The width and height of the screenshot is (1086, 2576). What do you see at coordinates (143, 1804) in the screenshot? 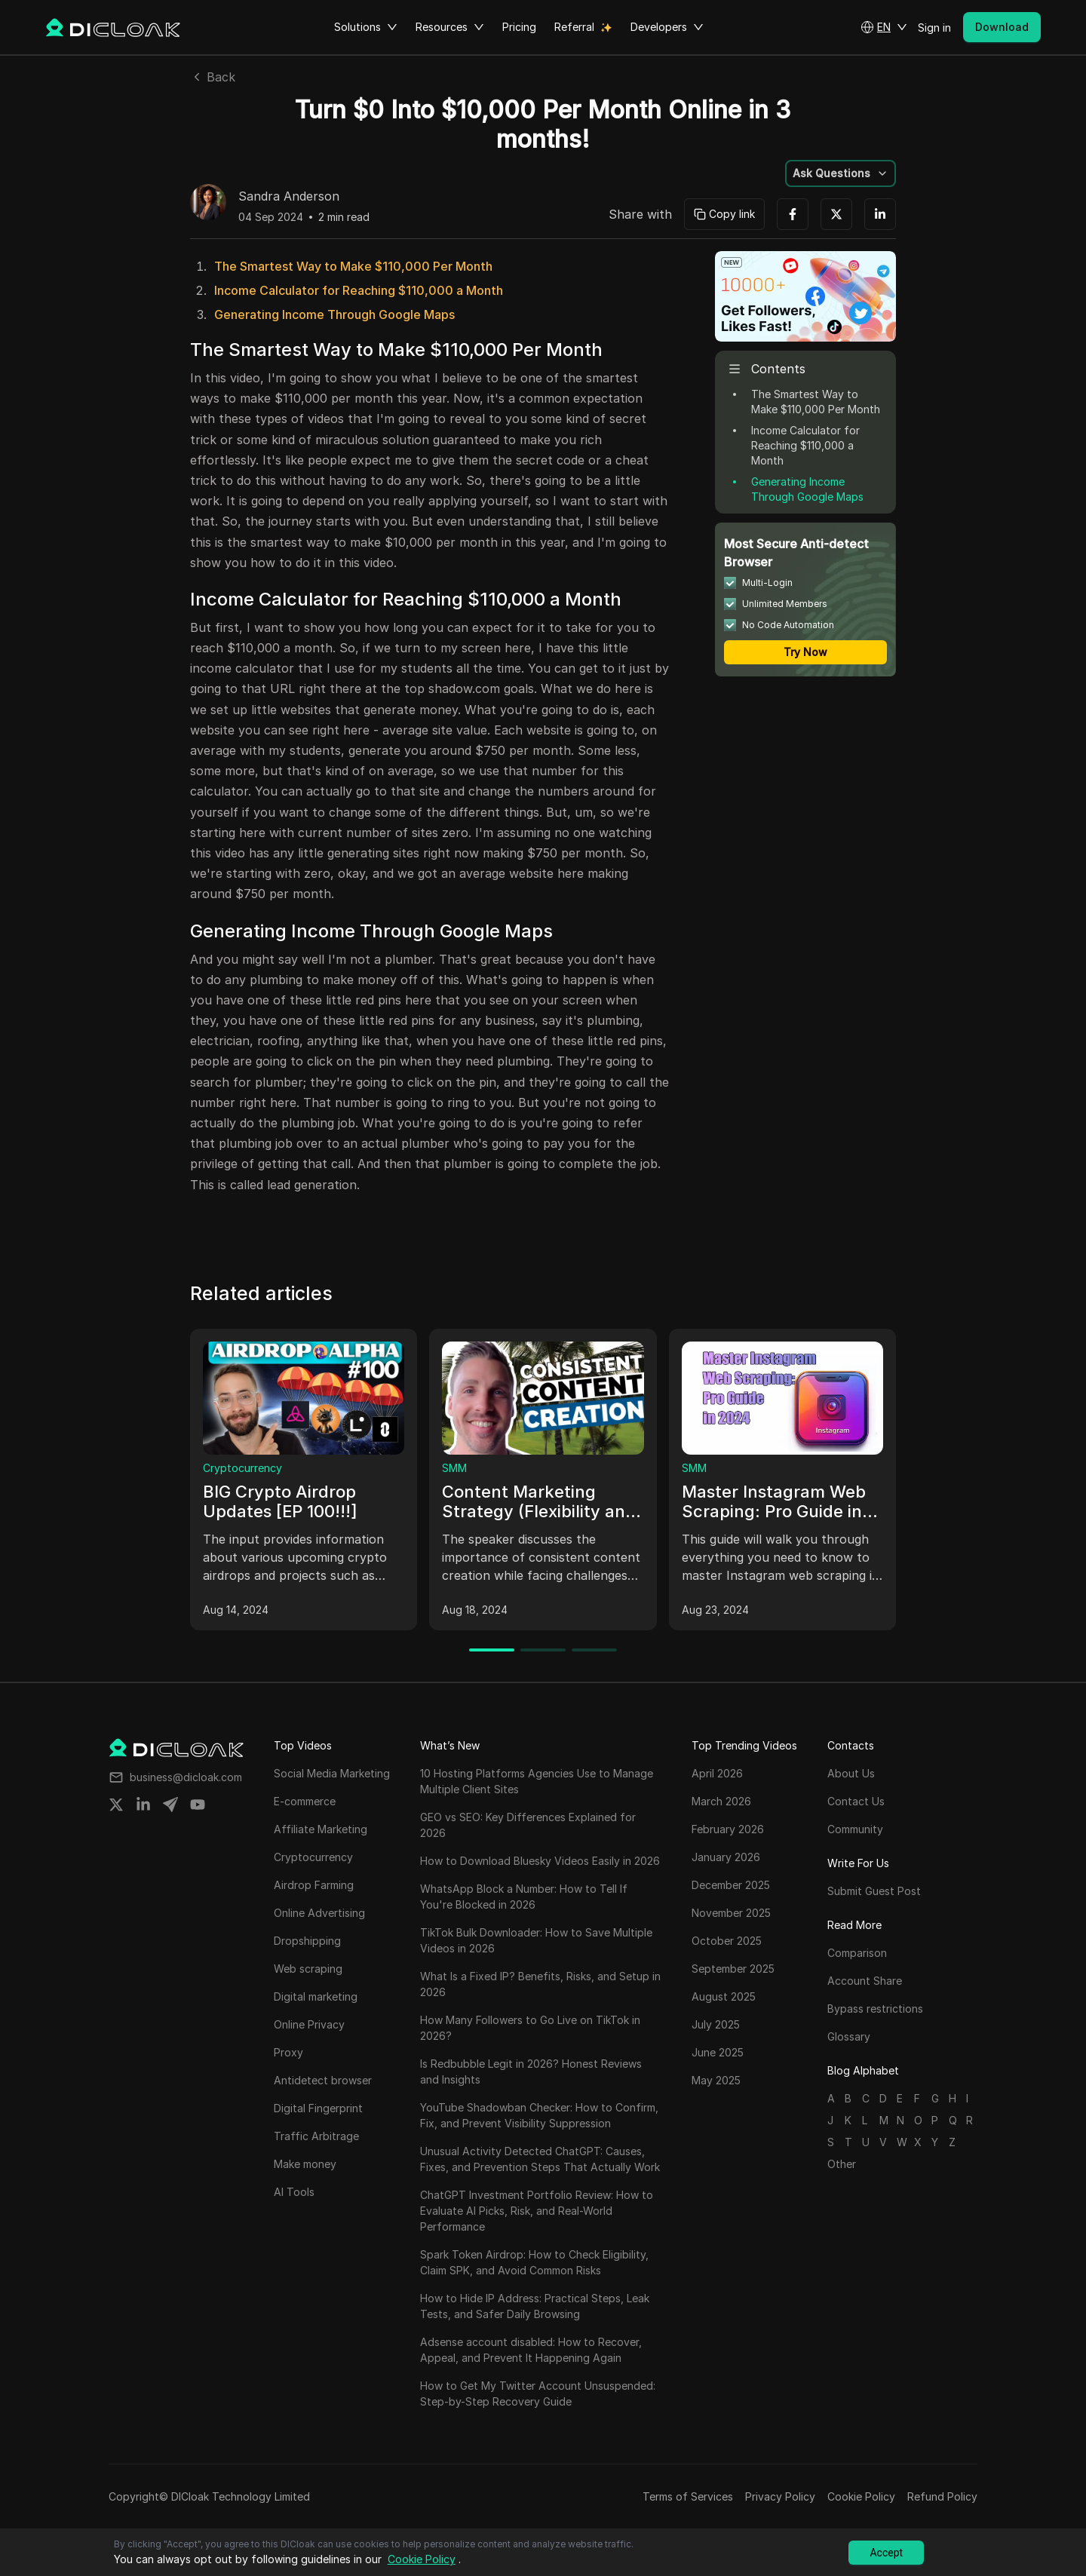
I see `[Share on linkedin]` at bounding box center [143, 1804].